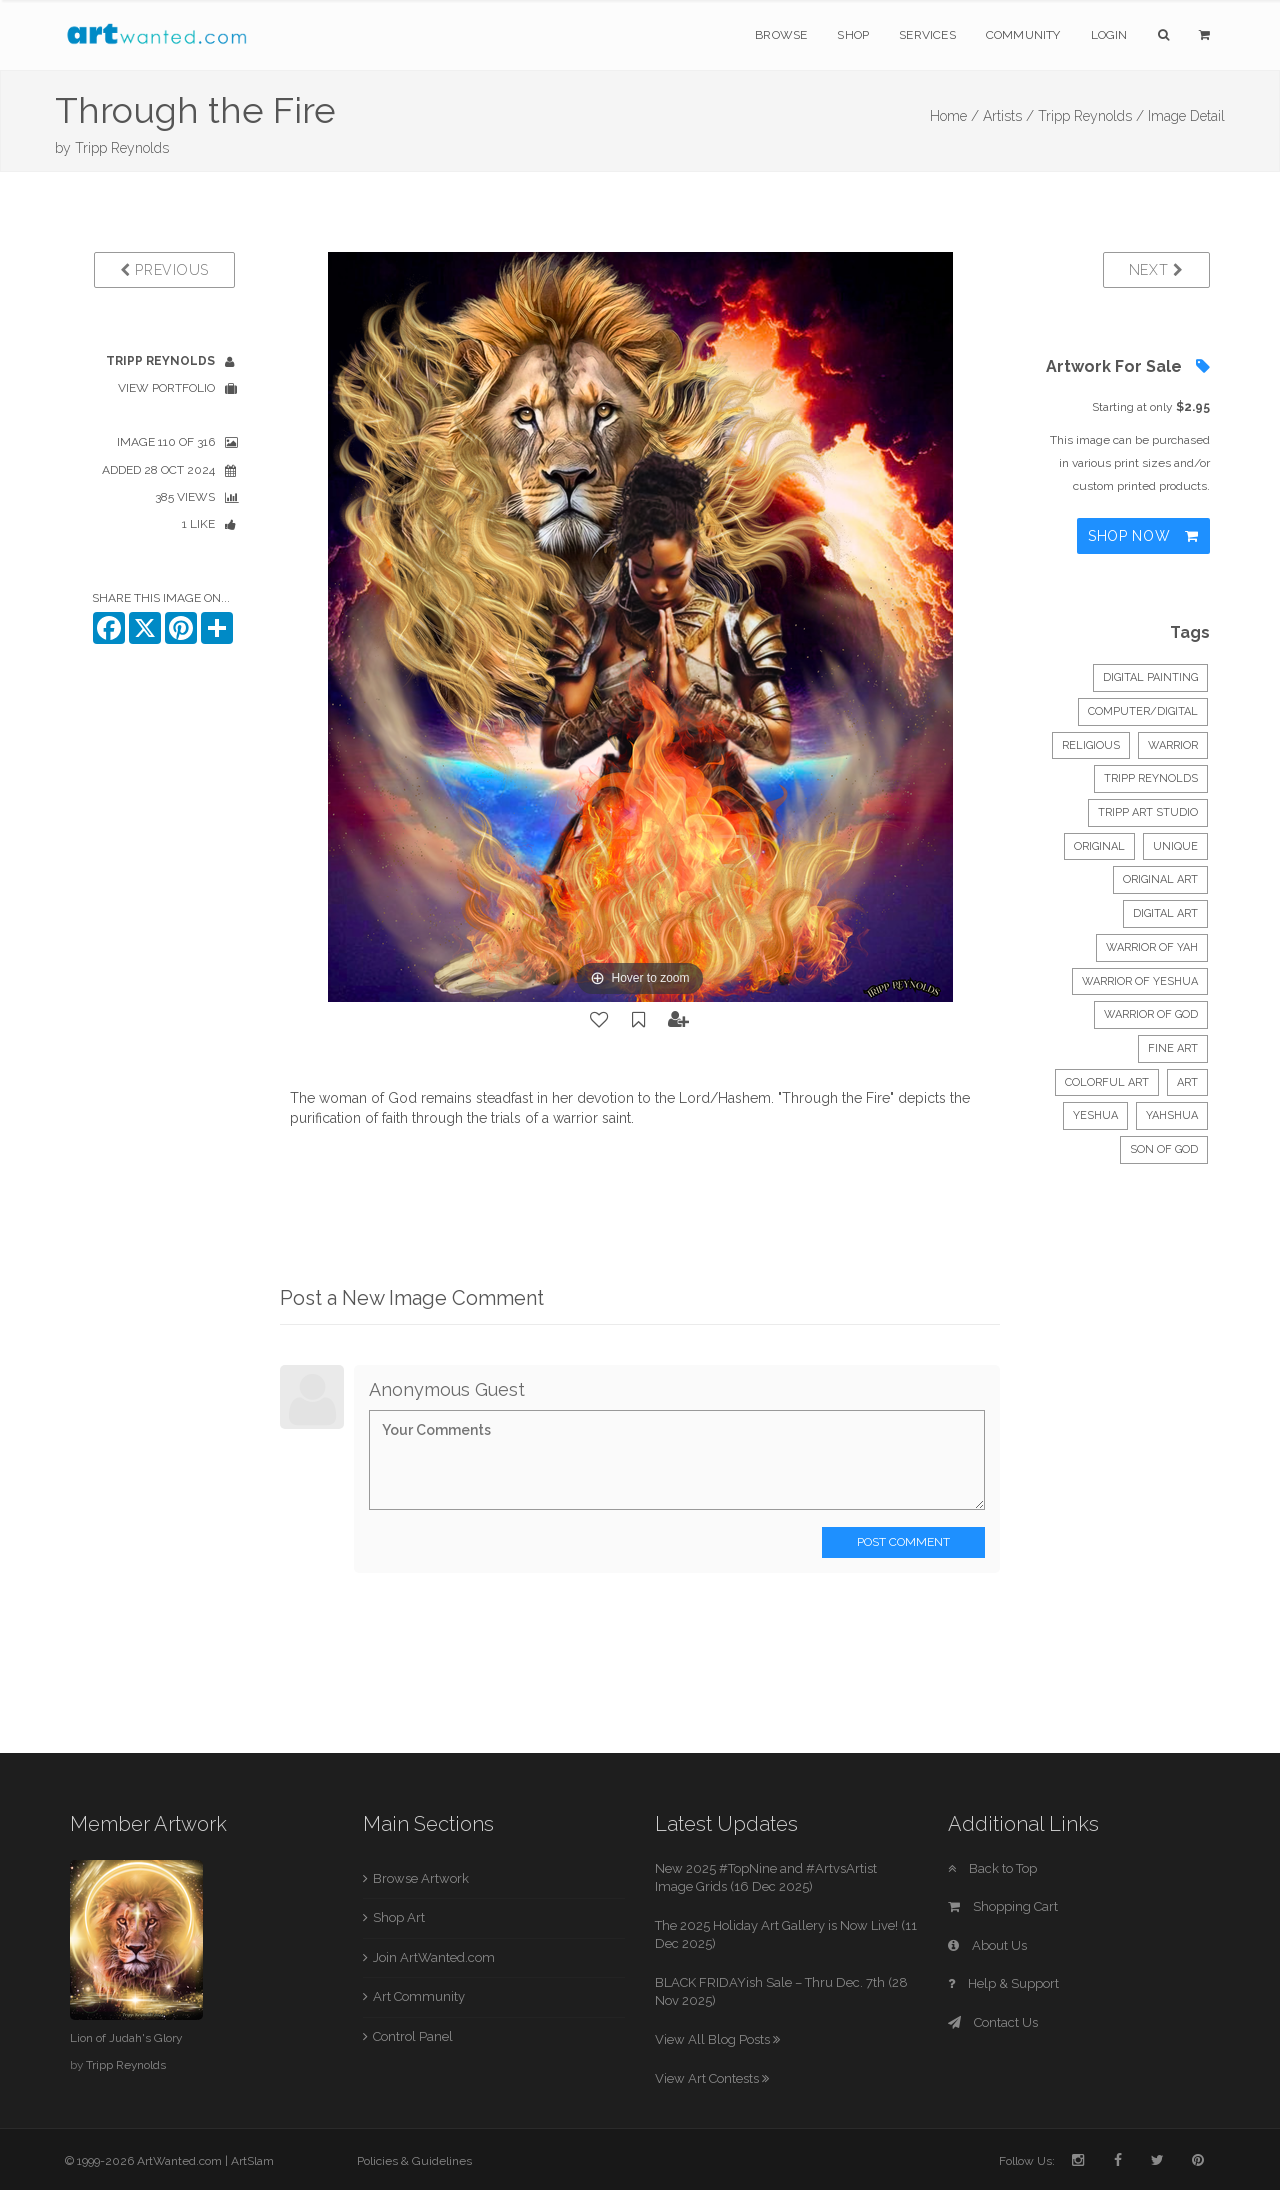 The height and width of the screenshot is (2190, 1280). Describe the element at coordinates (1109, 35) in the screenshot. I see `Login` at that location.